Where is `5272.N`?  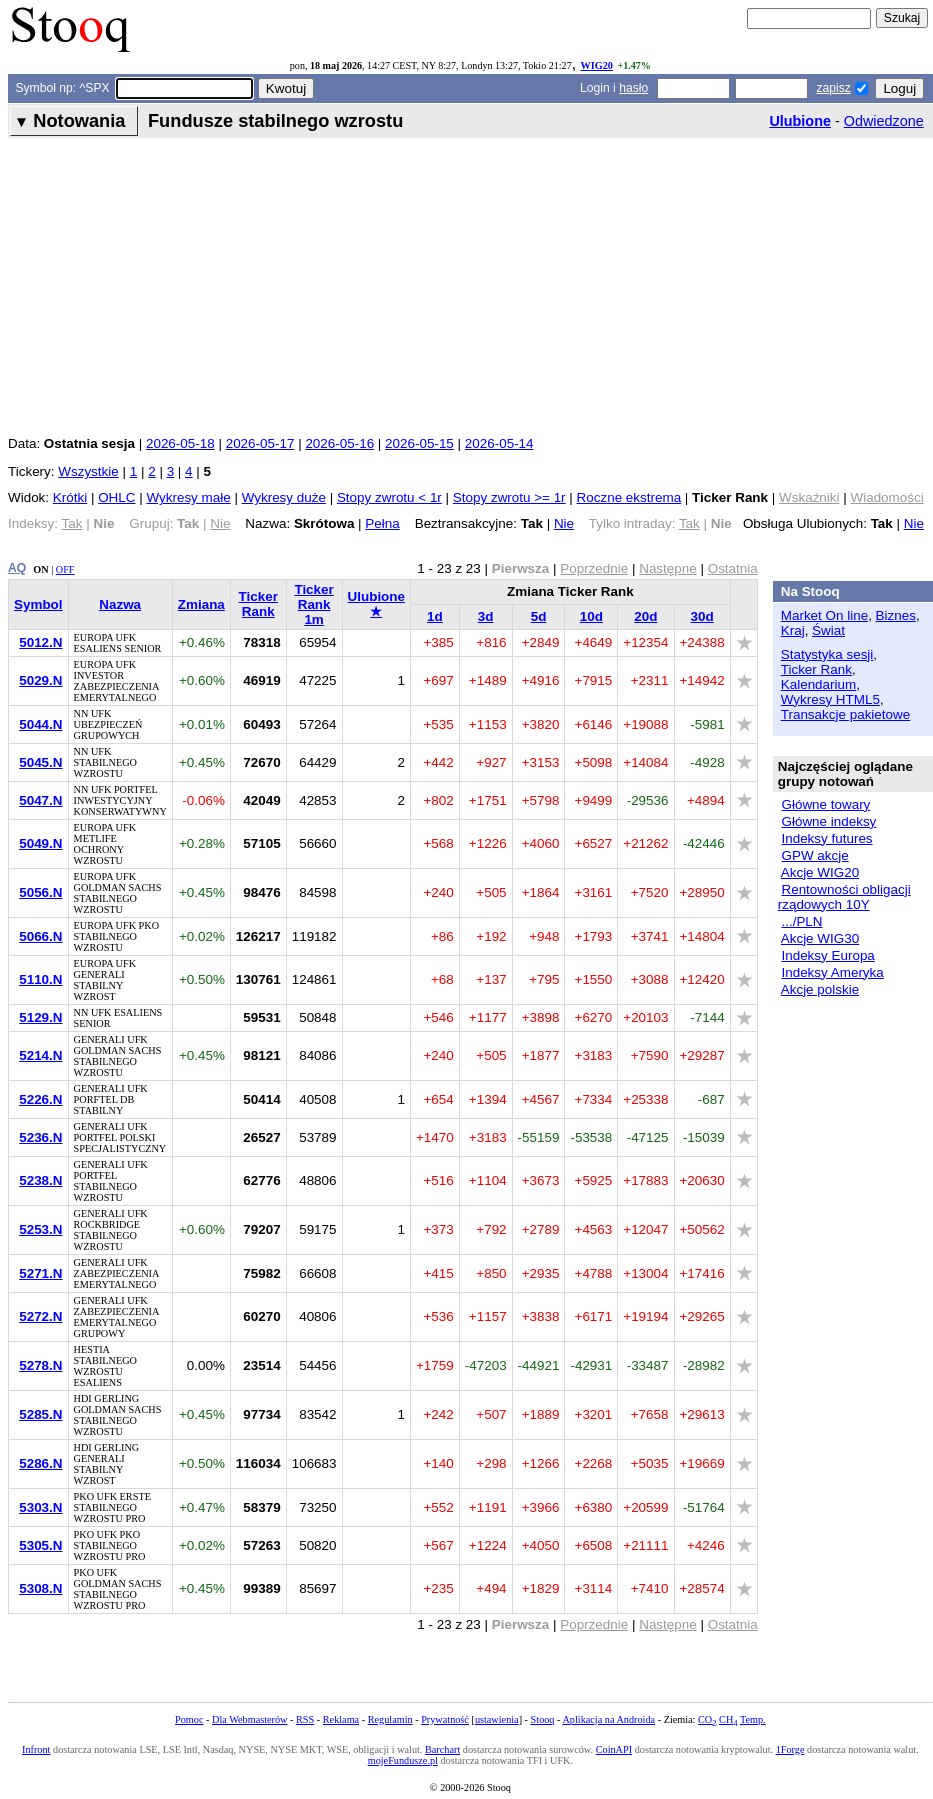
5272.N is located at coordinates (40, 1316).